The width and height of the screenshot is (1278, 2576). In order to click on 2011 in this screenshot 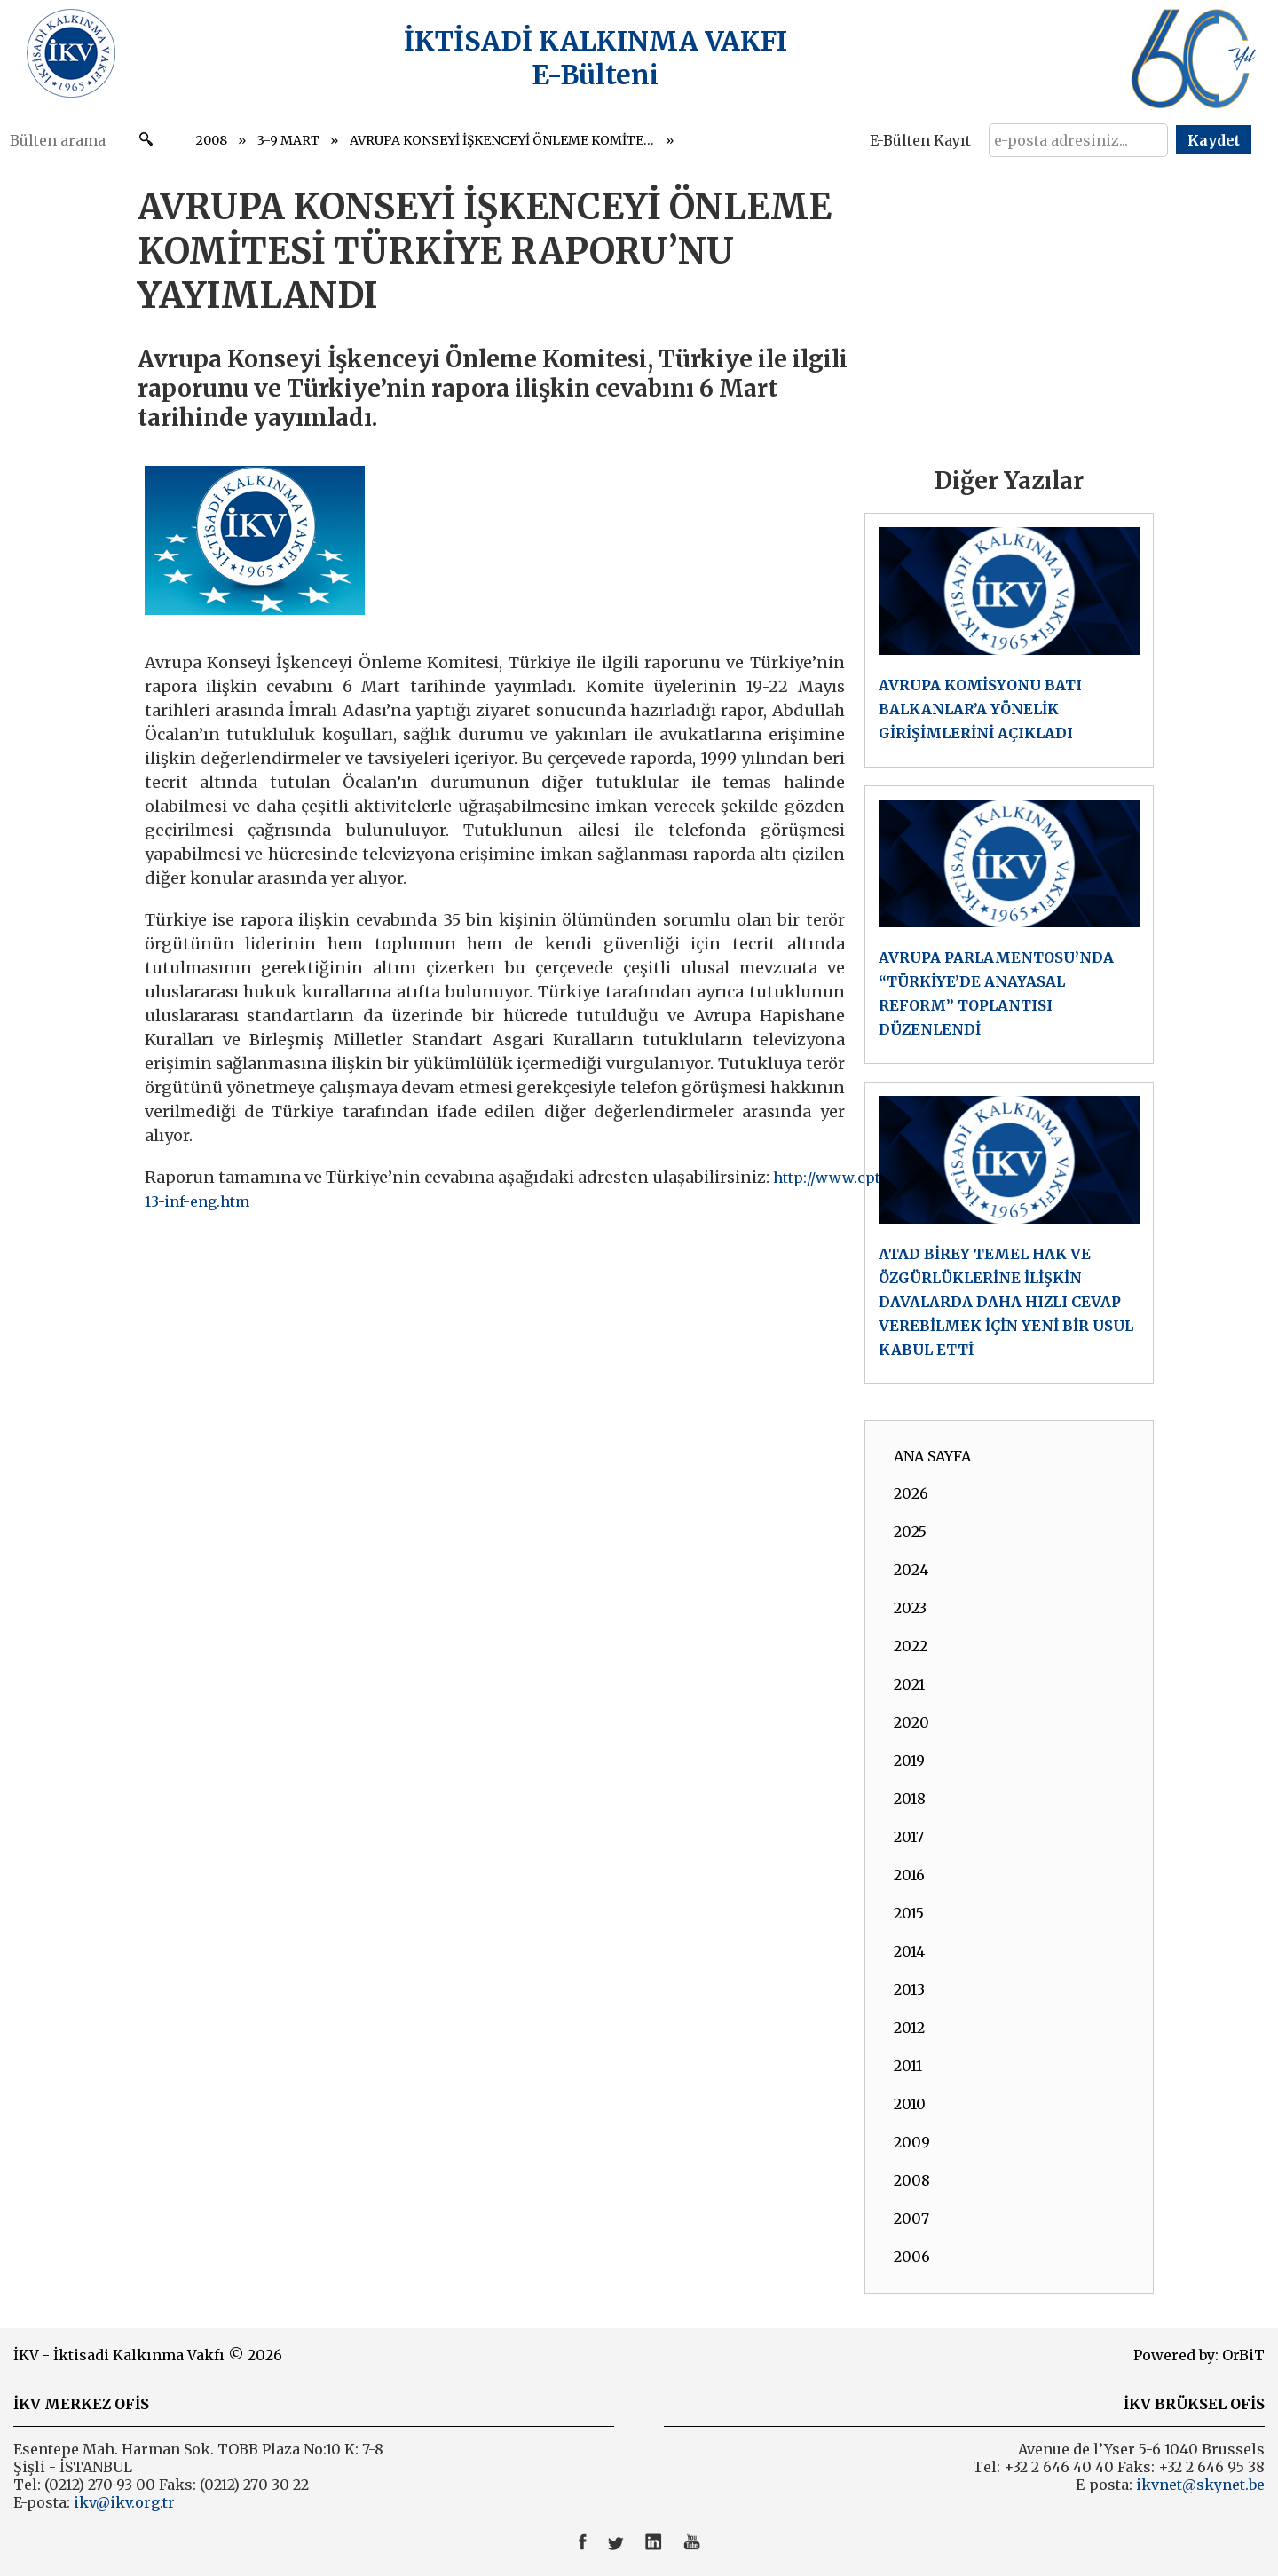, I will do `click(908, 2066)`.